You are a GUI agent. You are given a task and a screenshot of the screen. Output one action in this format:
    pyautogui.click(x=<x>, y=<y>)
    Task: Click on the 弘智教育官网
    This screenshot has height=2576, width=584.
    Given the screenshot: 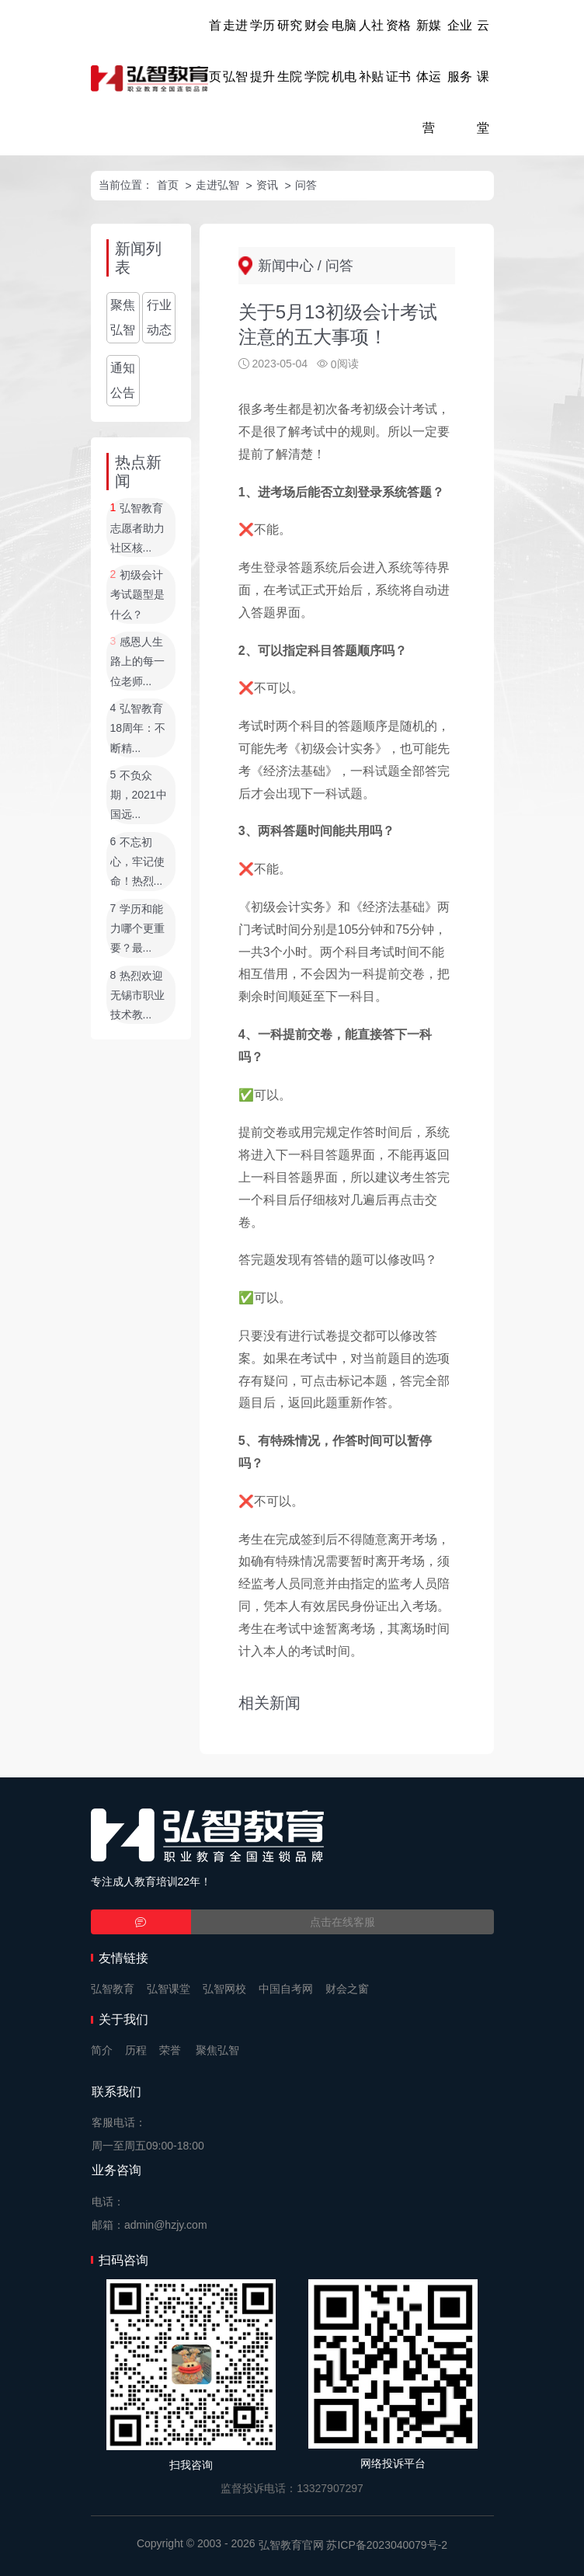 What is the action you would take?
    pyautogui.click(x=291, y=2545)
    